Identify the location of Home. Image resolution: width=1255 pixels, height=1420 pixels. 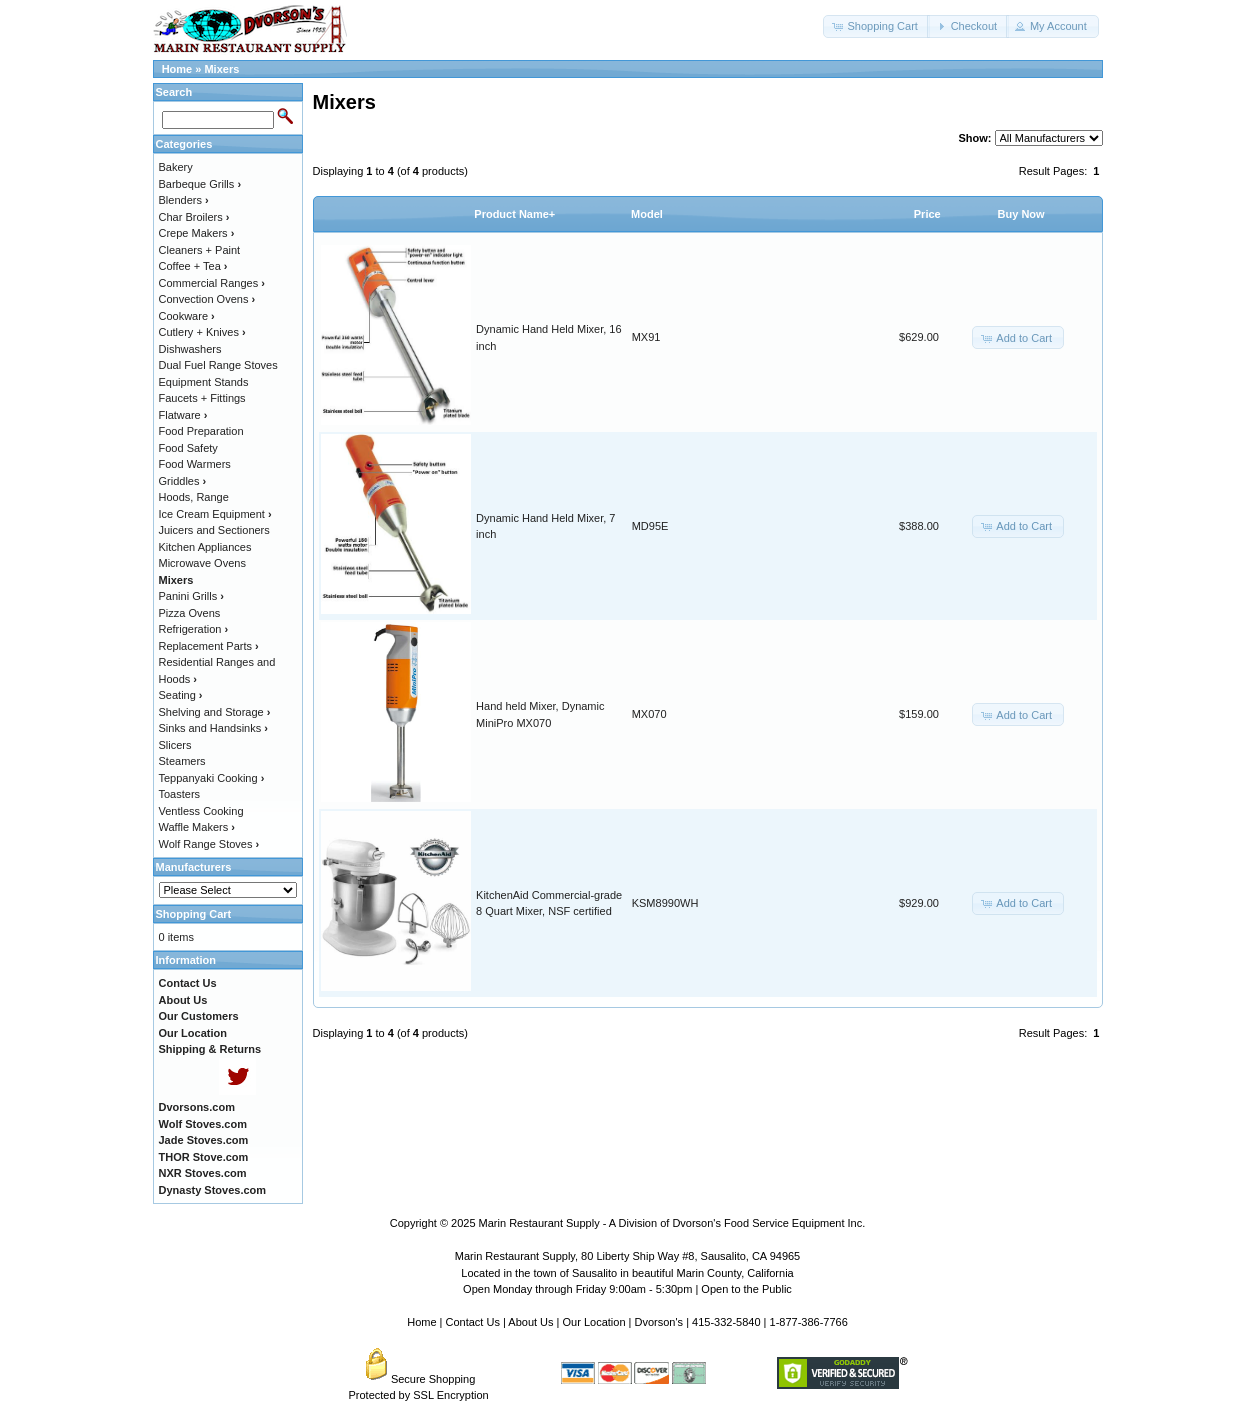
(177, 69).